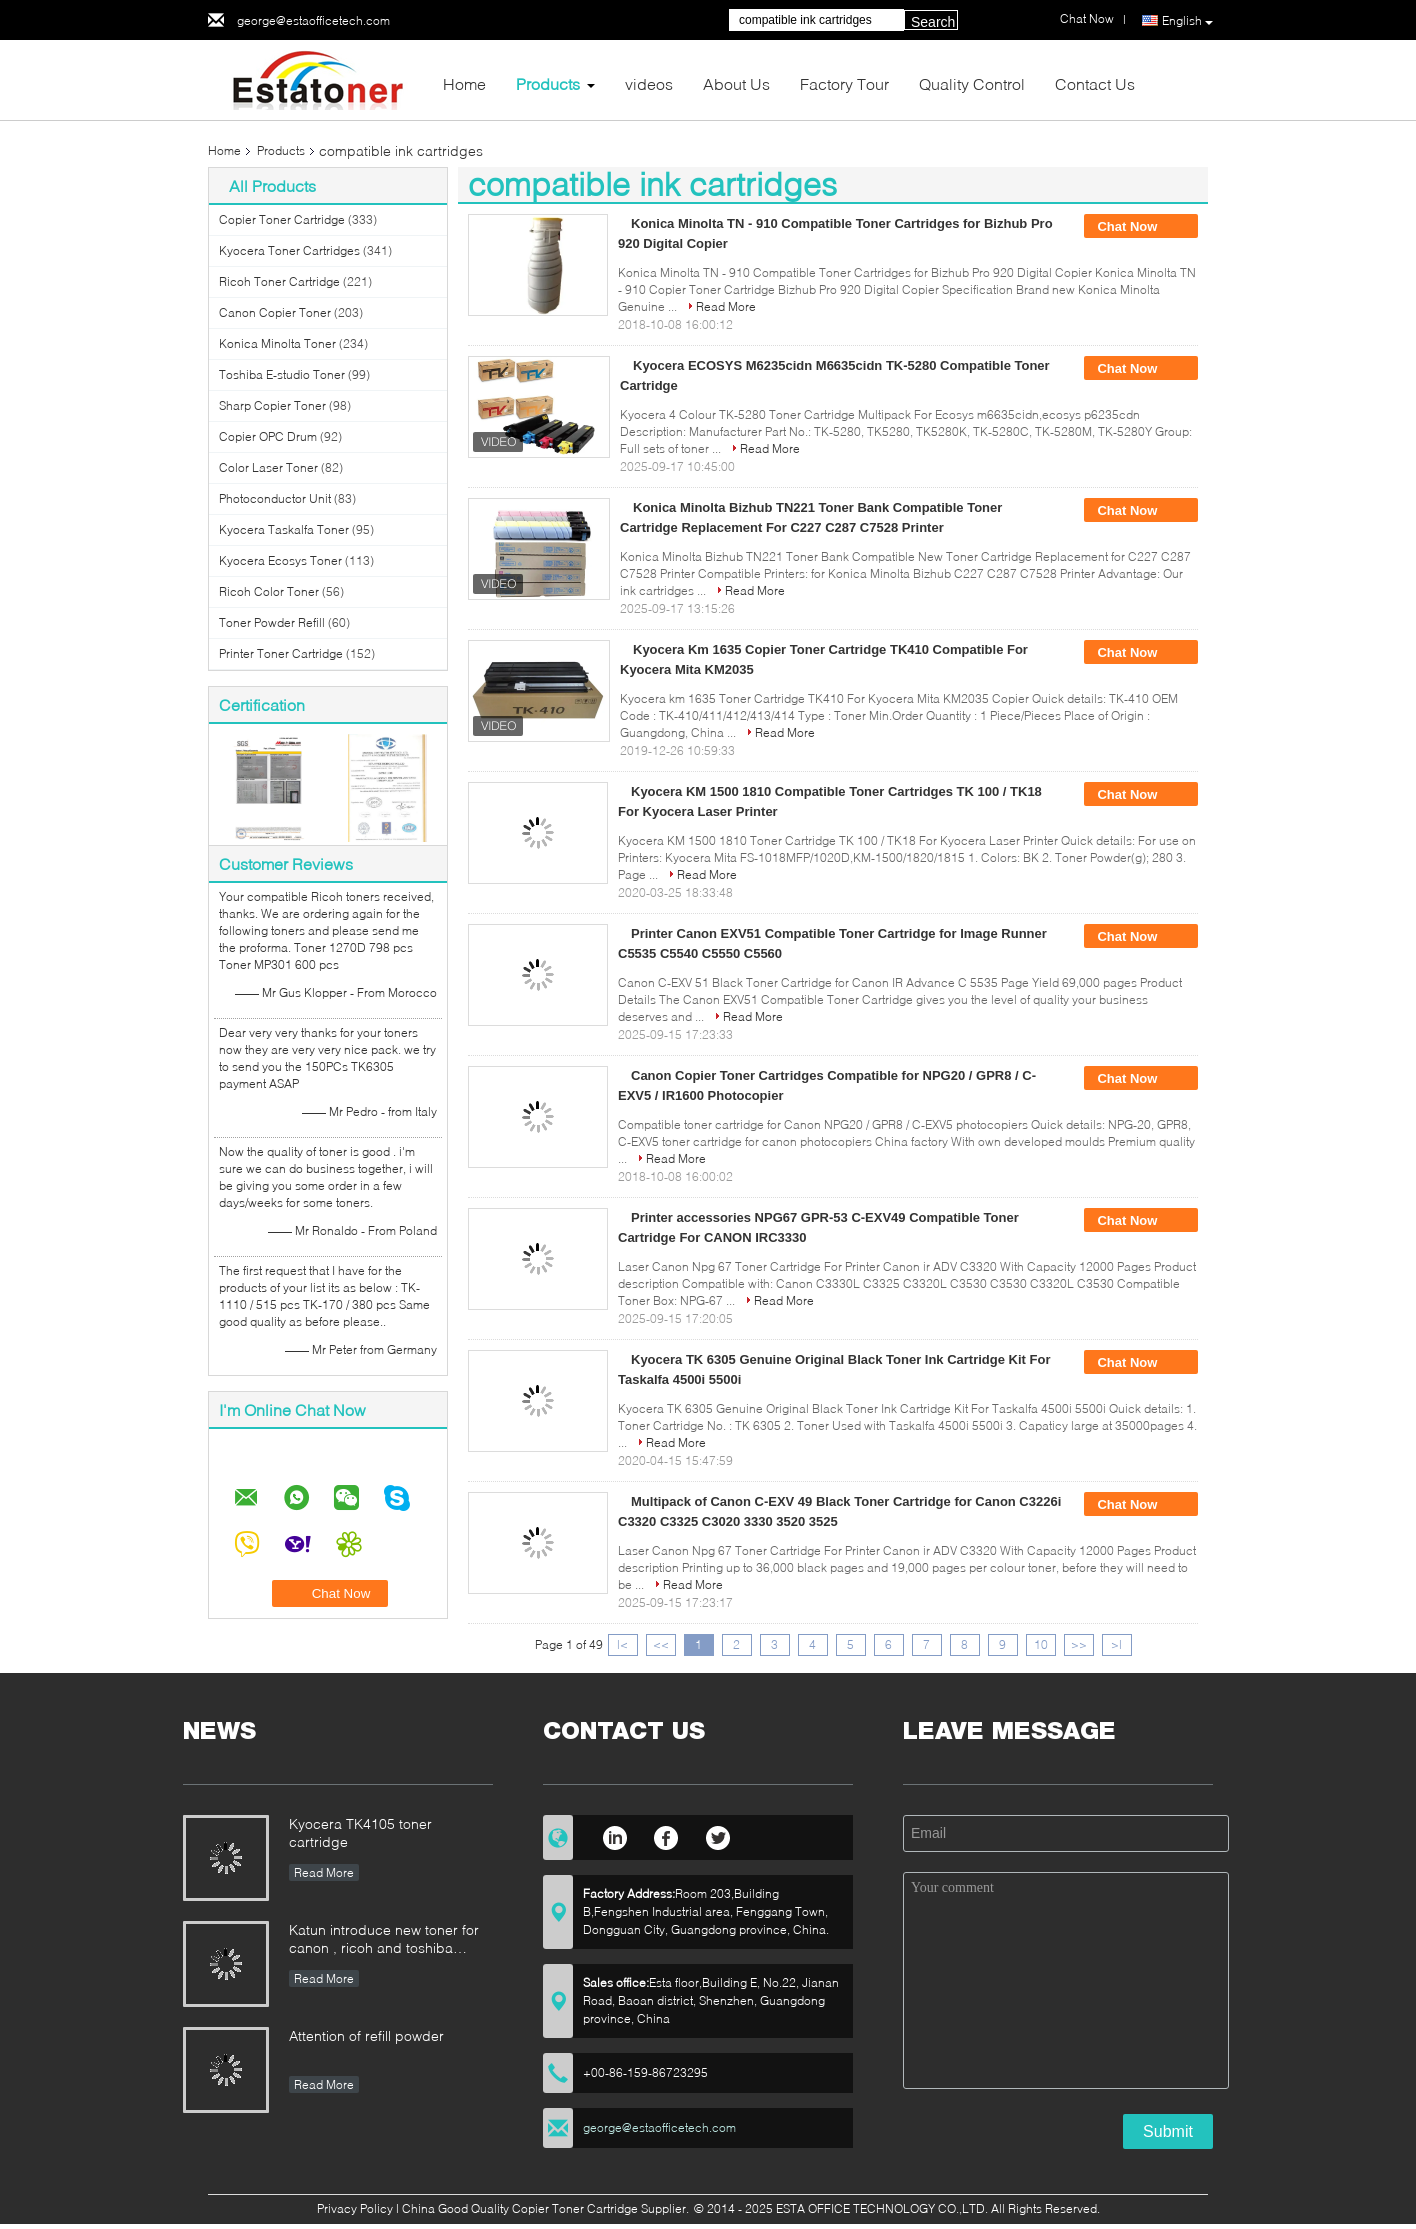  Describe the element at coordinates (933, 22) in the screenshot. I see `Search` at that location.